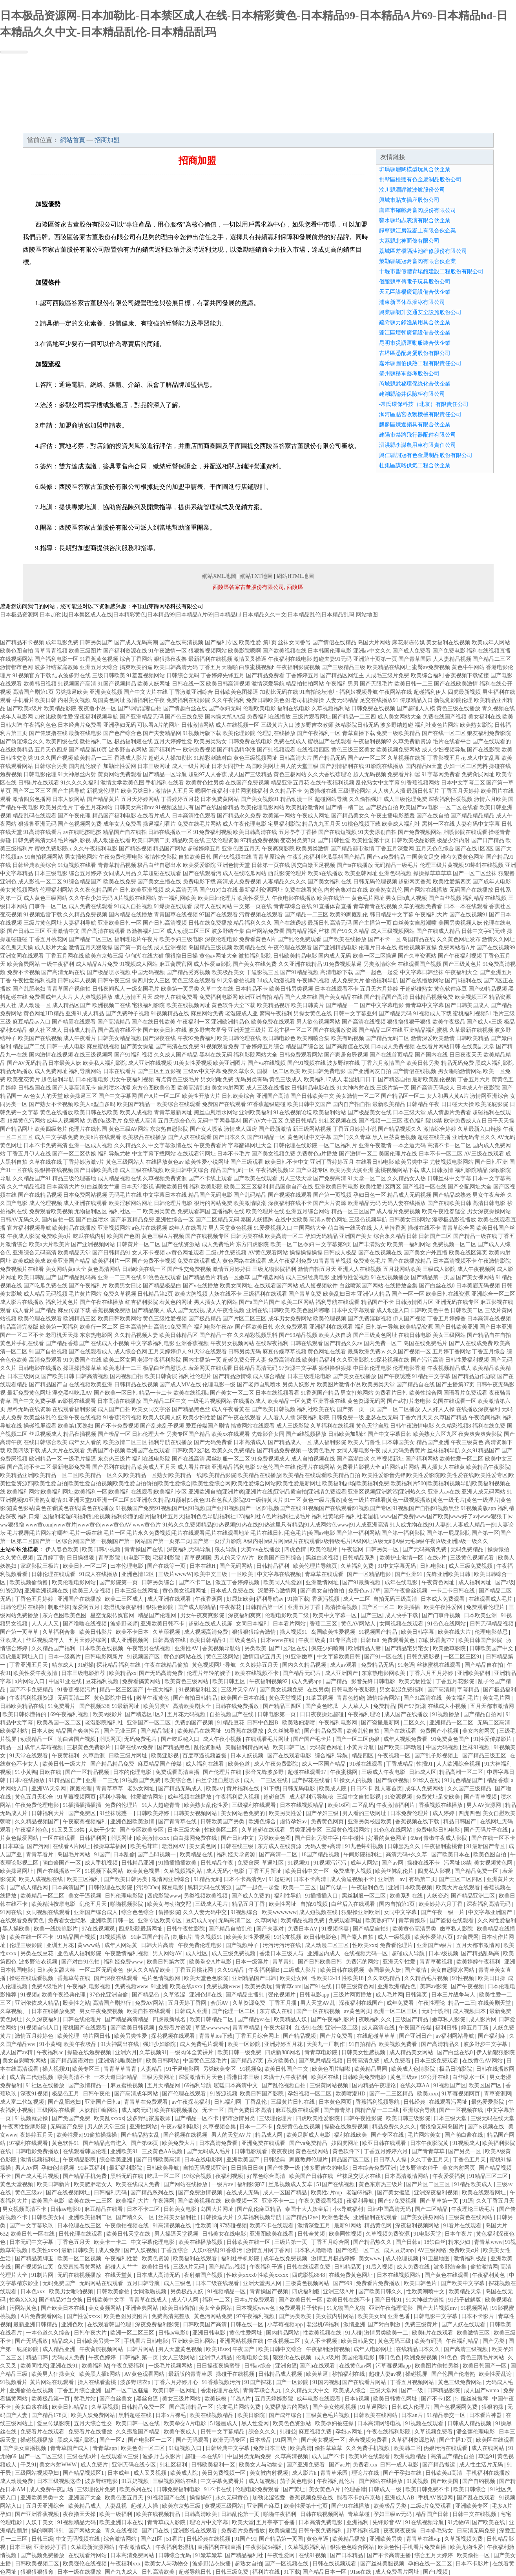 This screenshot has width=516, height=2576. I want to click on 成人精品A片免费, so click(97, 964).